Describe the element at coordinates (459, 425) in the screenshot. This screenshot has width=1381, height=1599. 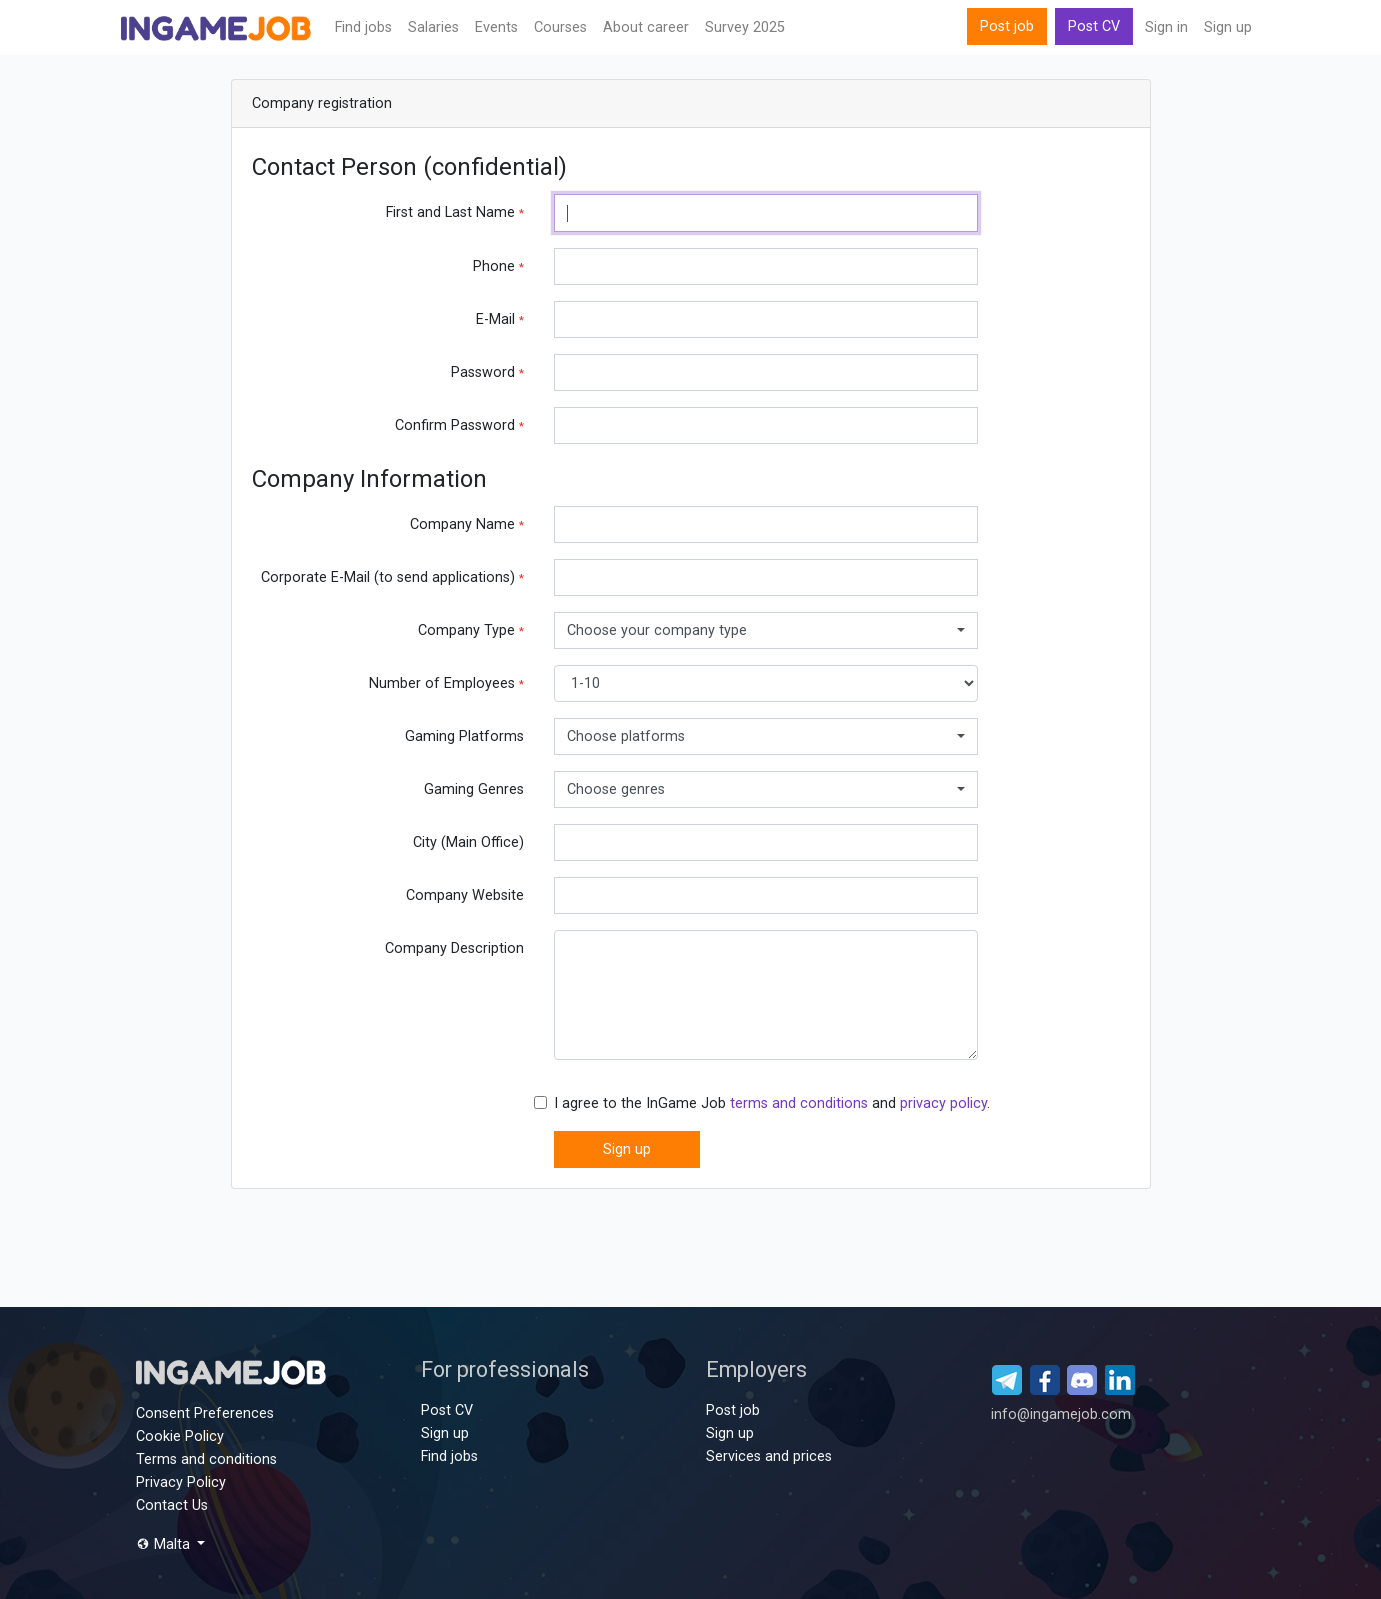
I see `Confirm Password` at that location.